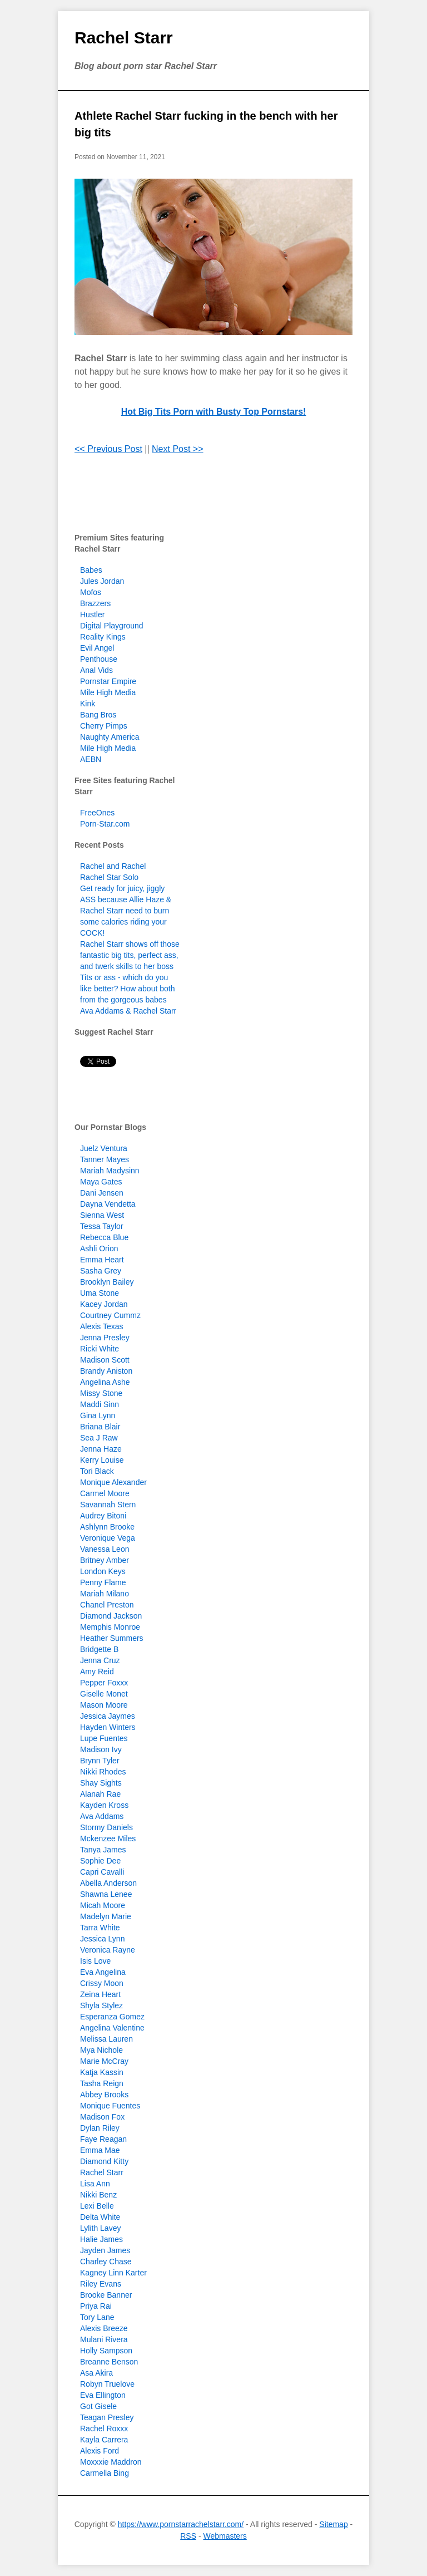 The image size is (427, 2576). I want to click on AEBN, so click(90, 759).